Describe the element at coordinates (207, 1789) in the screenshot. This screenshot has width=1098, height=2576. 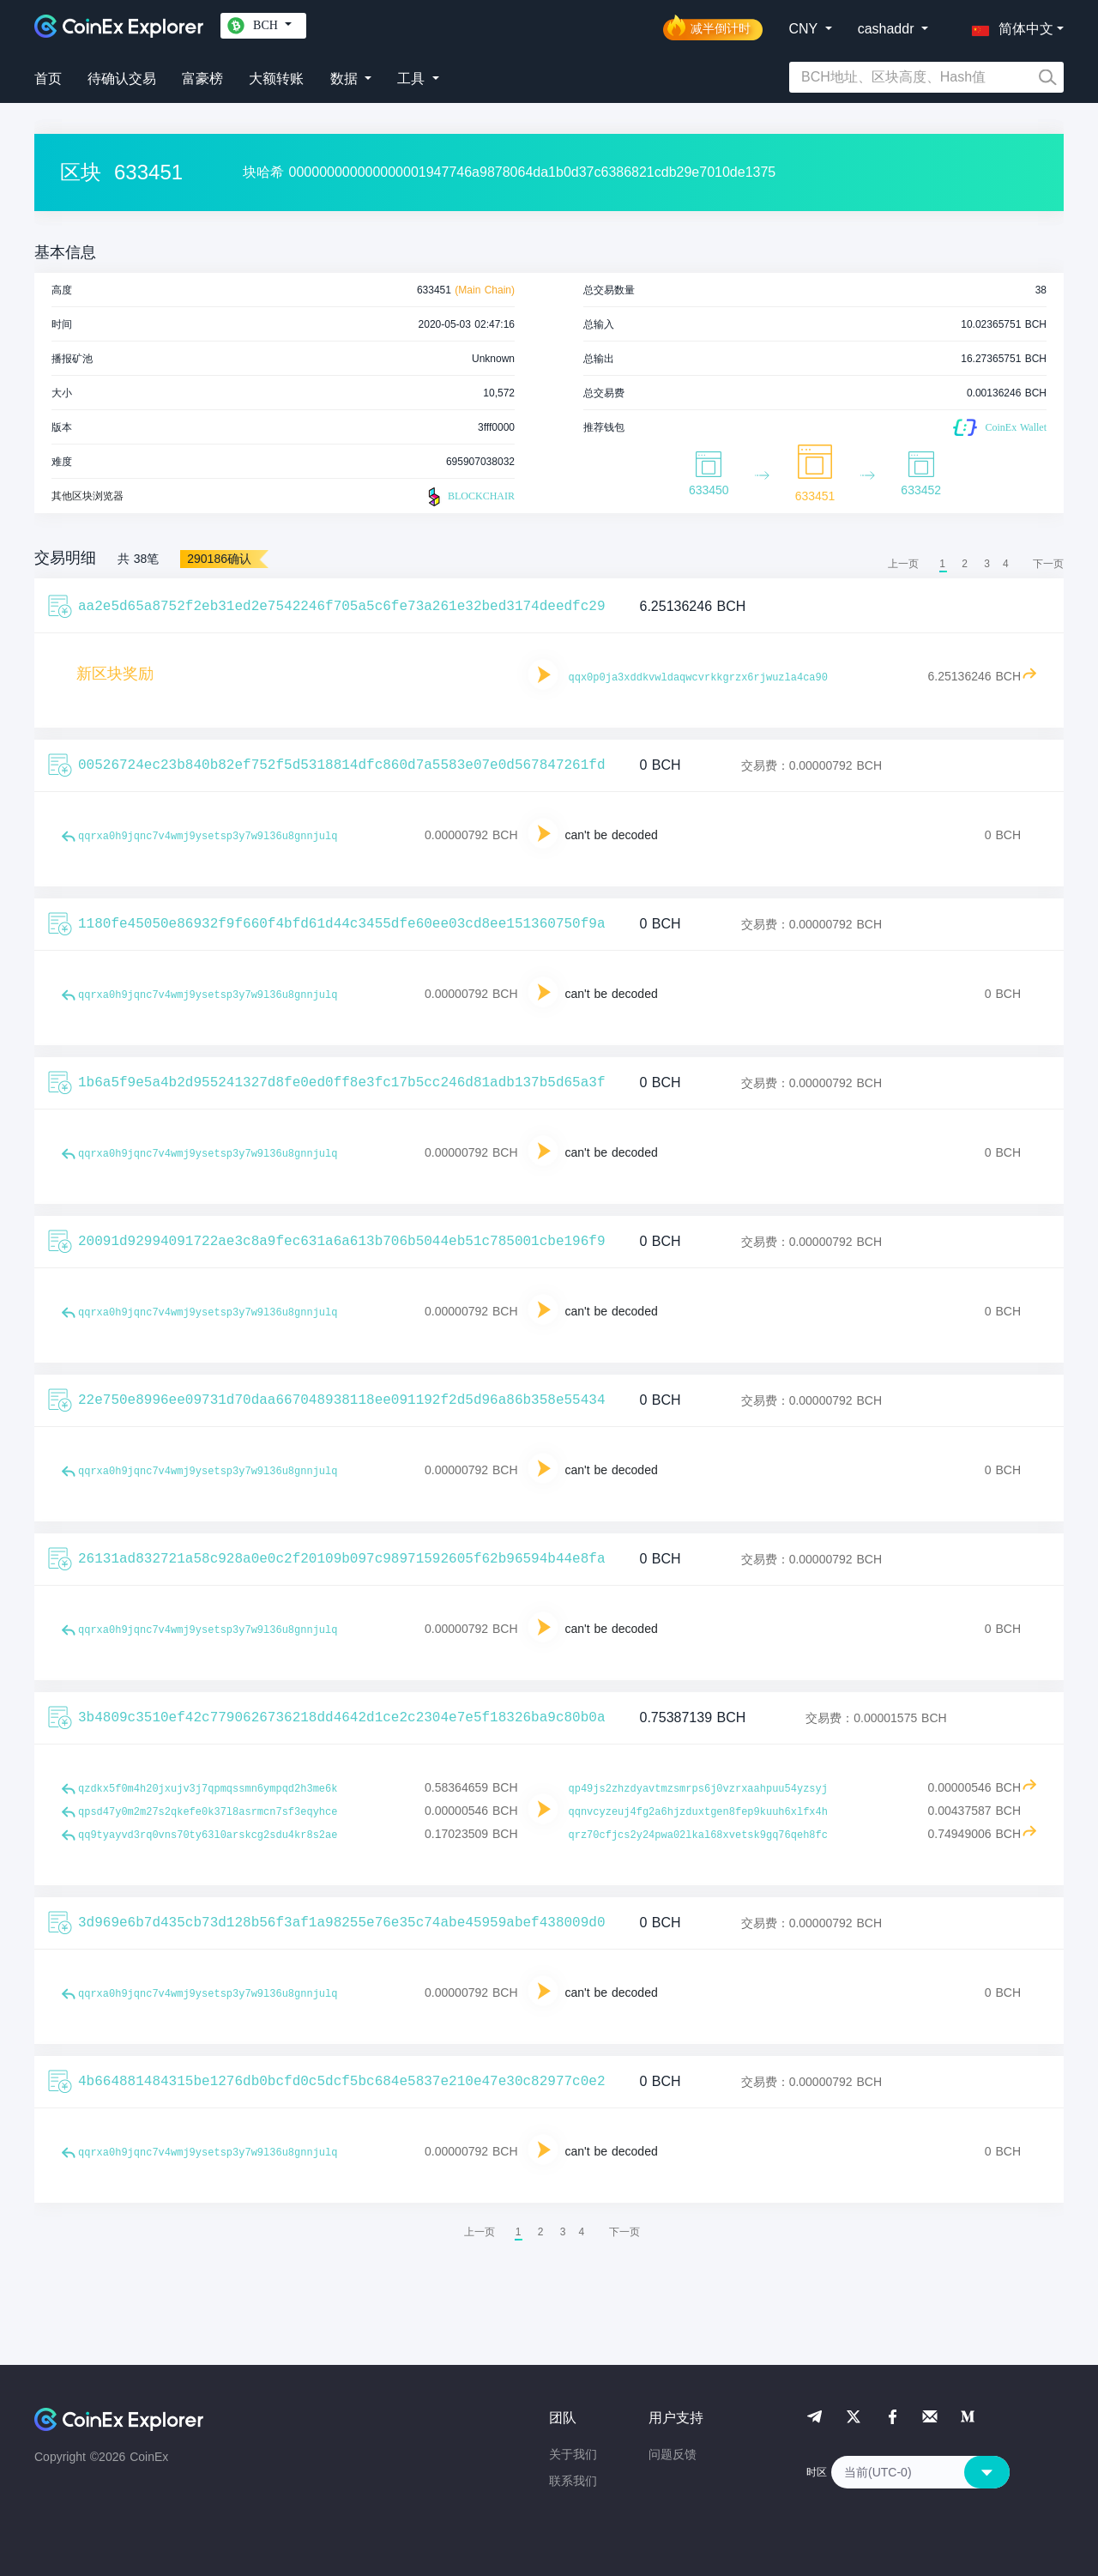
I see `qzdkx5f0m4h20jxujv3j7qpmqssmn6ympqd2h3me6k` at that location.